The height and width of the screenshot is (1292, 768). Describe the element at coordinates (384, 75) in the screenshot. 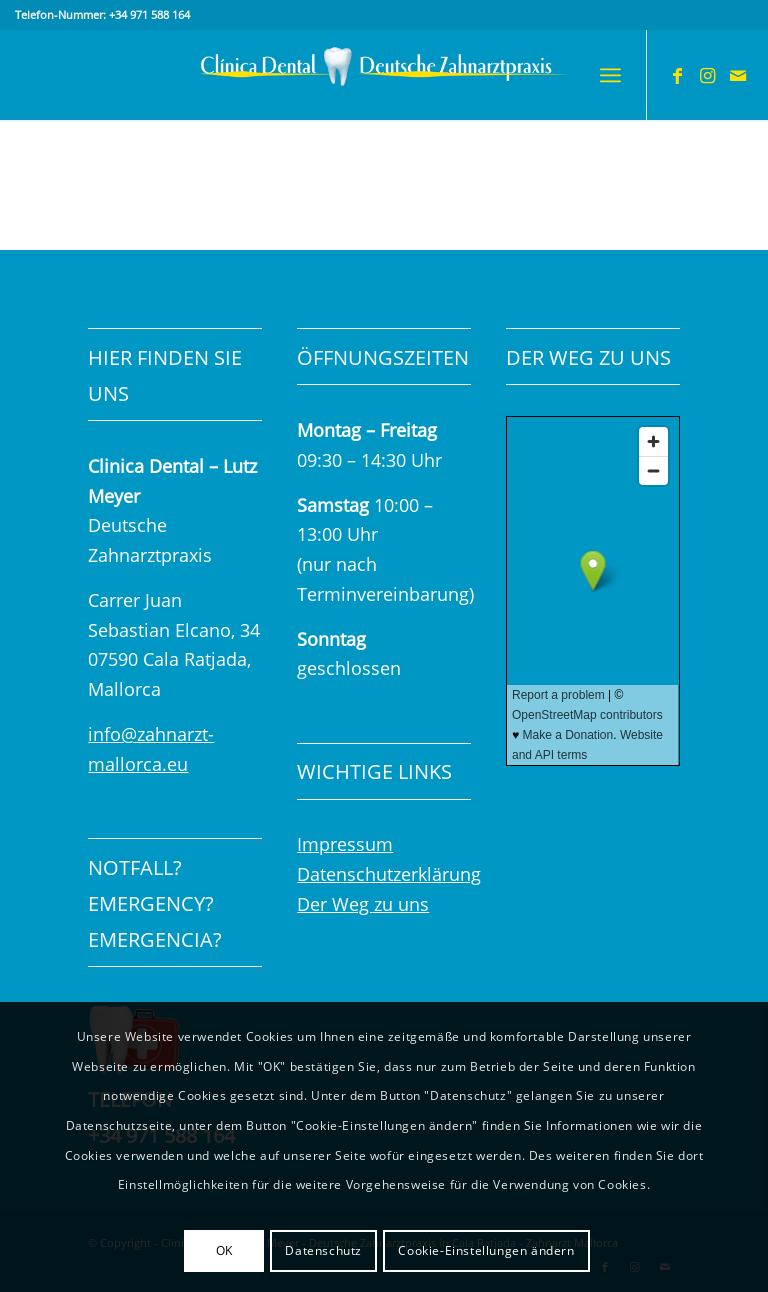

I see `[Logo_clinica-dental_Deutsche Zahnarztpraxis600x120px]` at that location.